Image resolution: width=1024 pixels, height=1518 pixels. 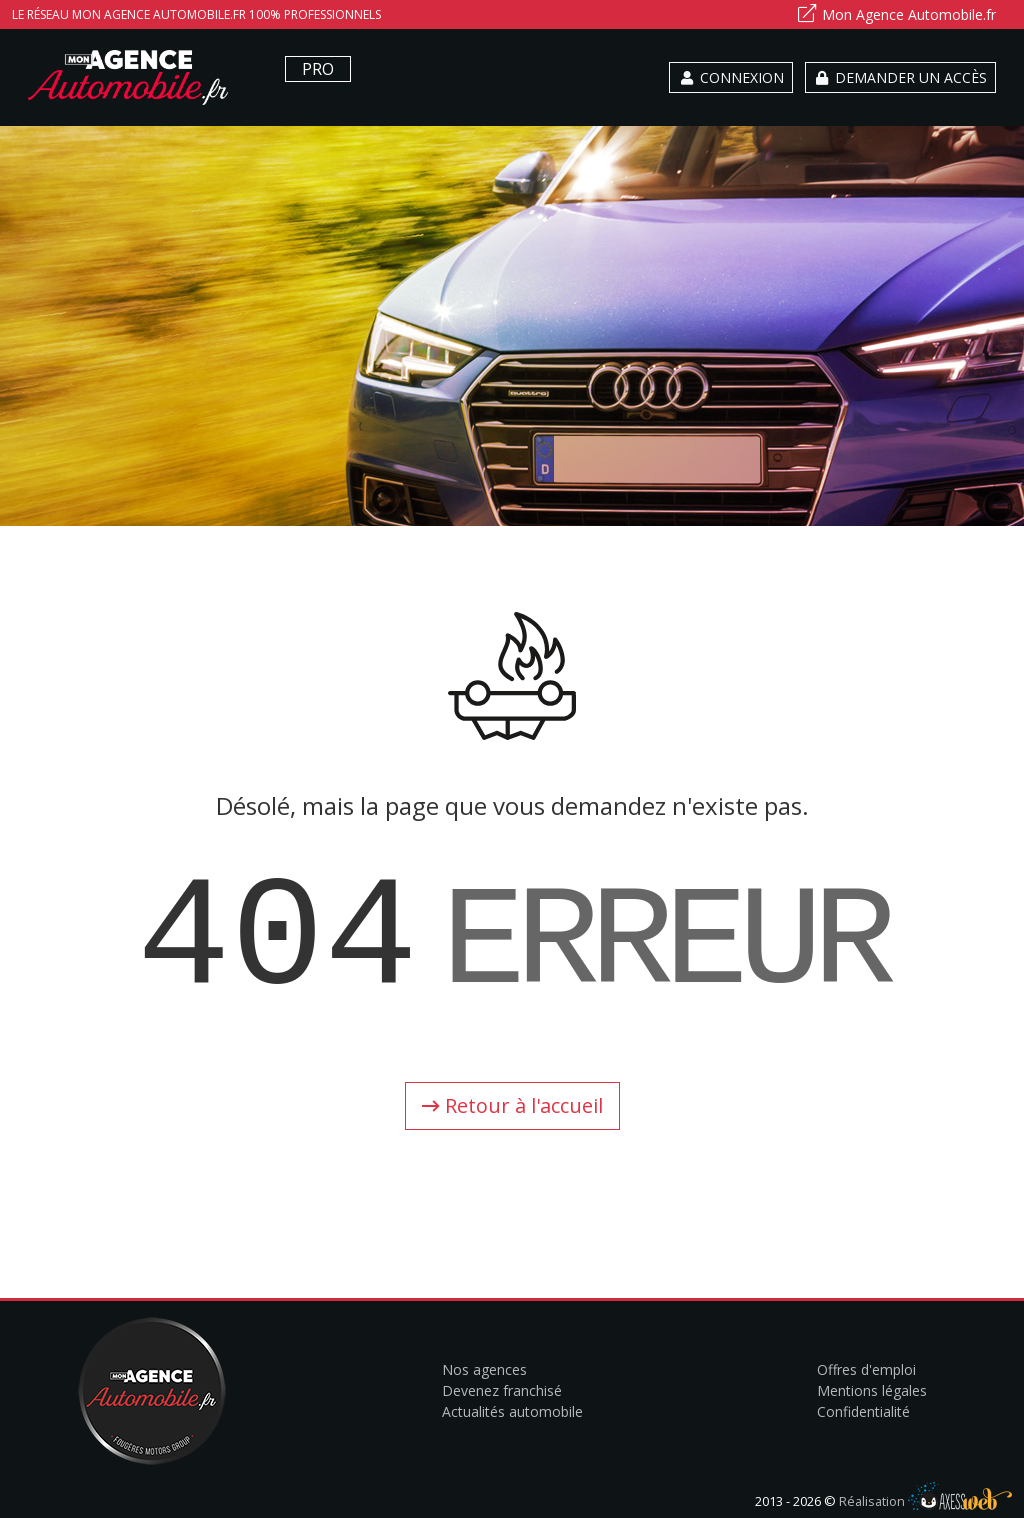 I want to click on Demander un accès [button], so click(x=901, y=77).